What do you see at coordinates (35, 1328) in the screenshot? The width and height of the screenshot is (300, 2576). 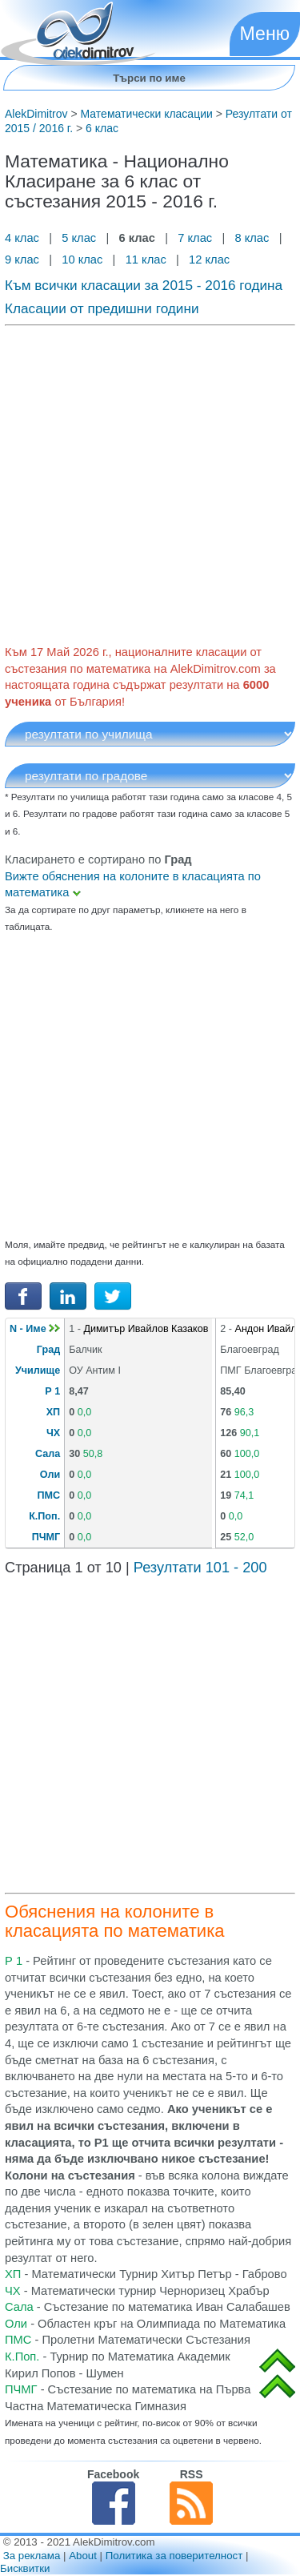 I see `N - Име` at bounding box center [35, 1328].